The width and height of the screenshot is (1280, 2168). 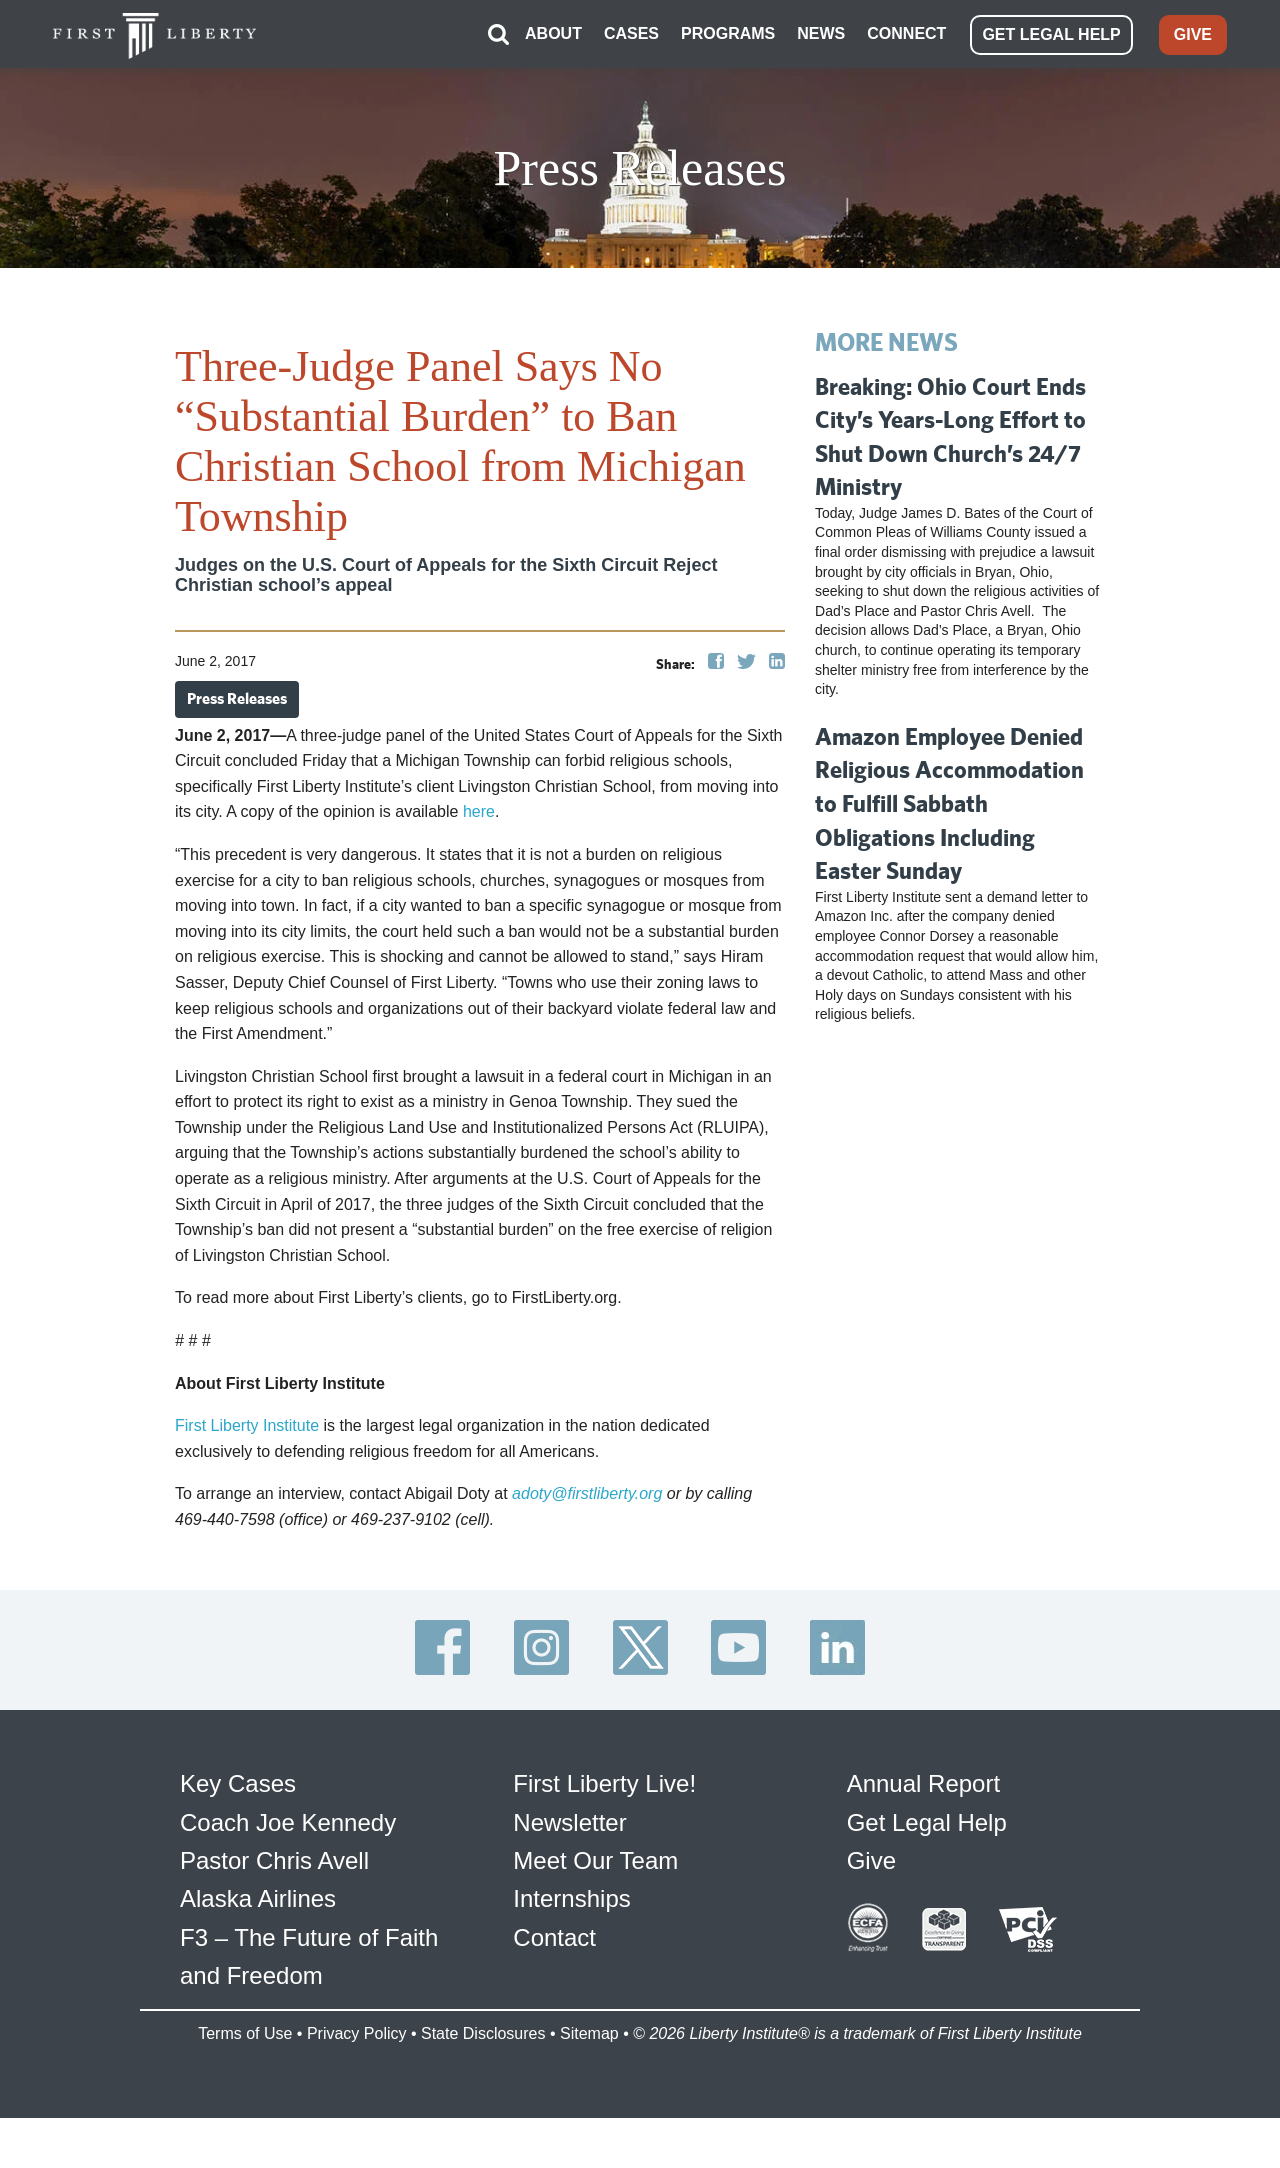 What do you see at coordinates (595, 1860) in the screenshot?
I see `Meet Our Team` at bounding box center [595, 1860].